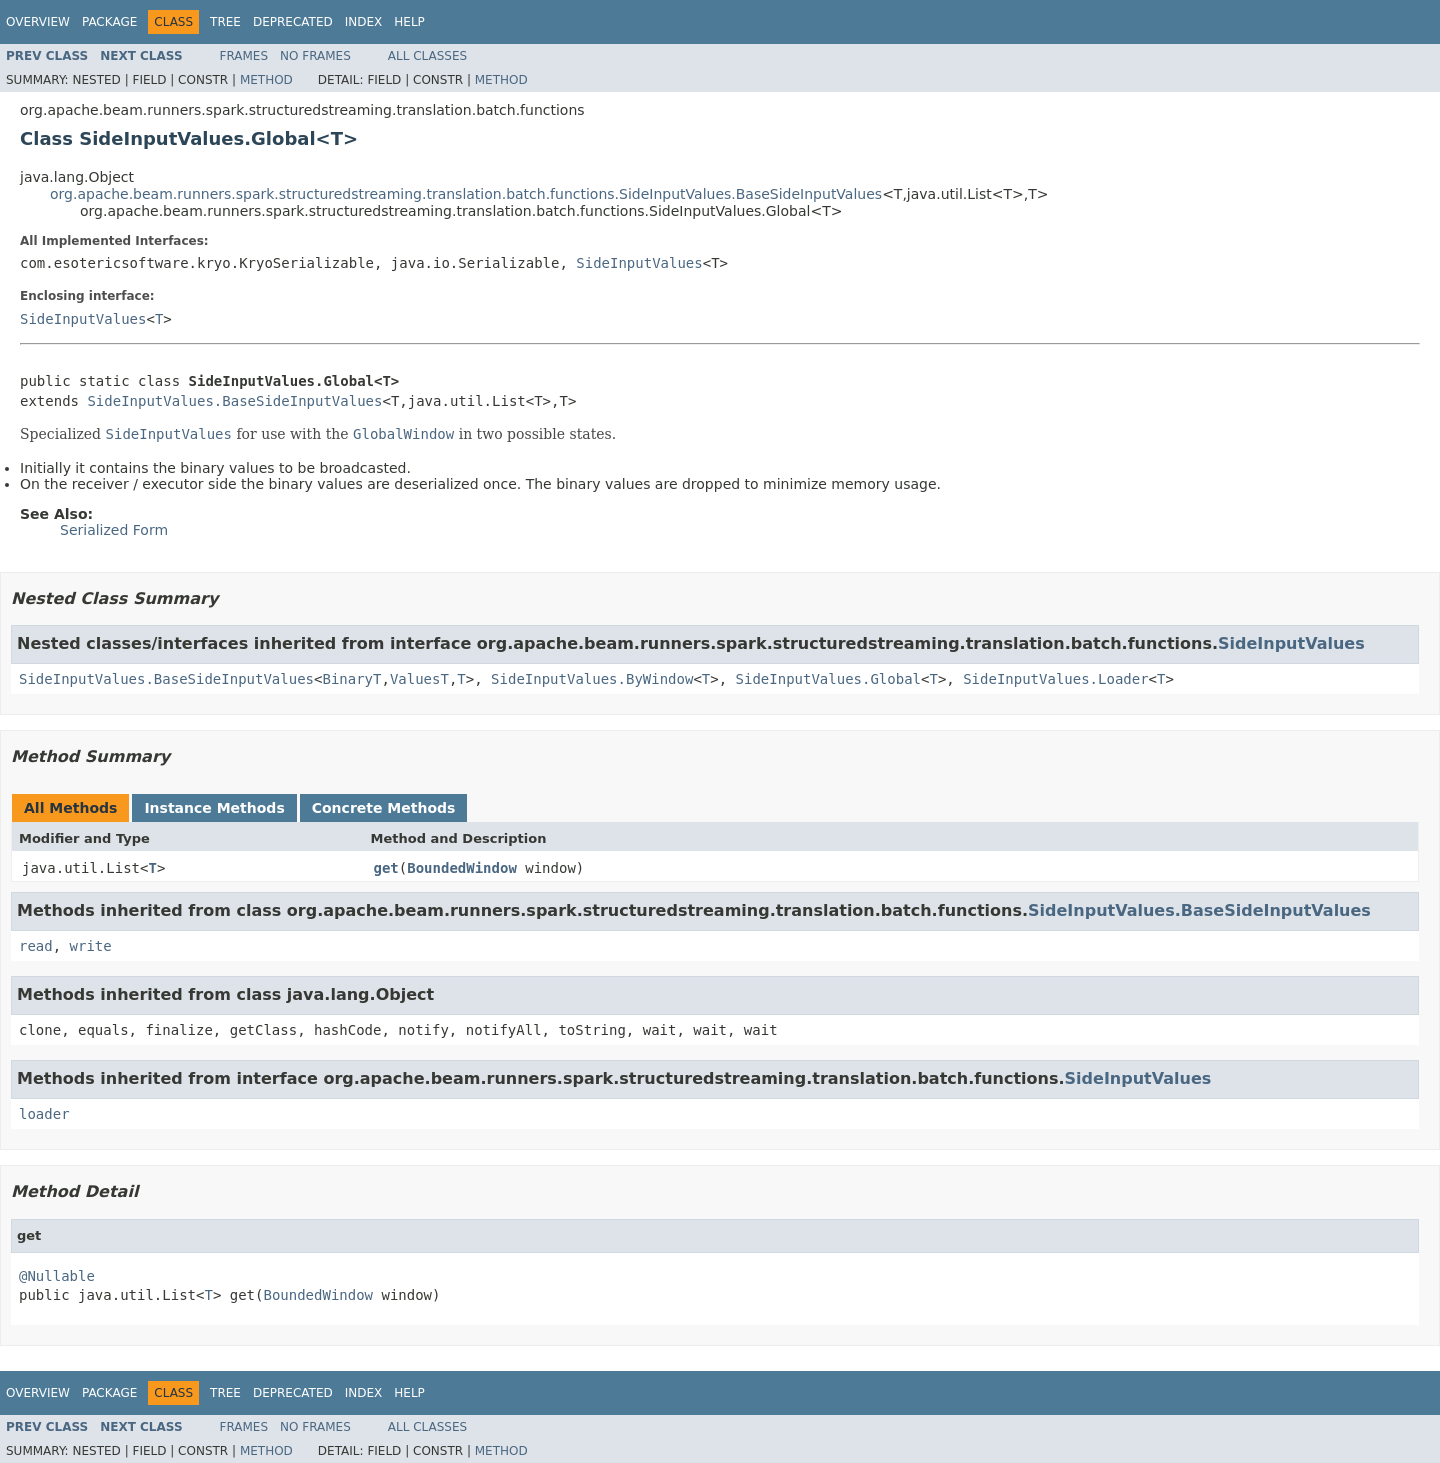  I want to click on SideInputValues, so click(639, 263).